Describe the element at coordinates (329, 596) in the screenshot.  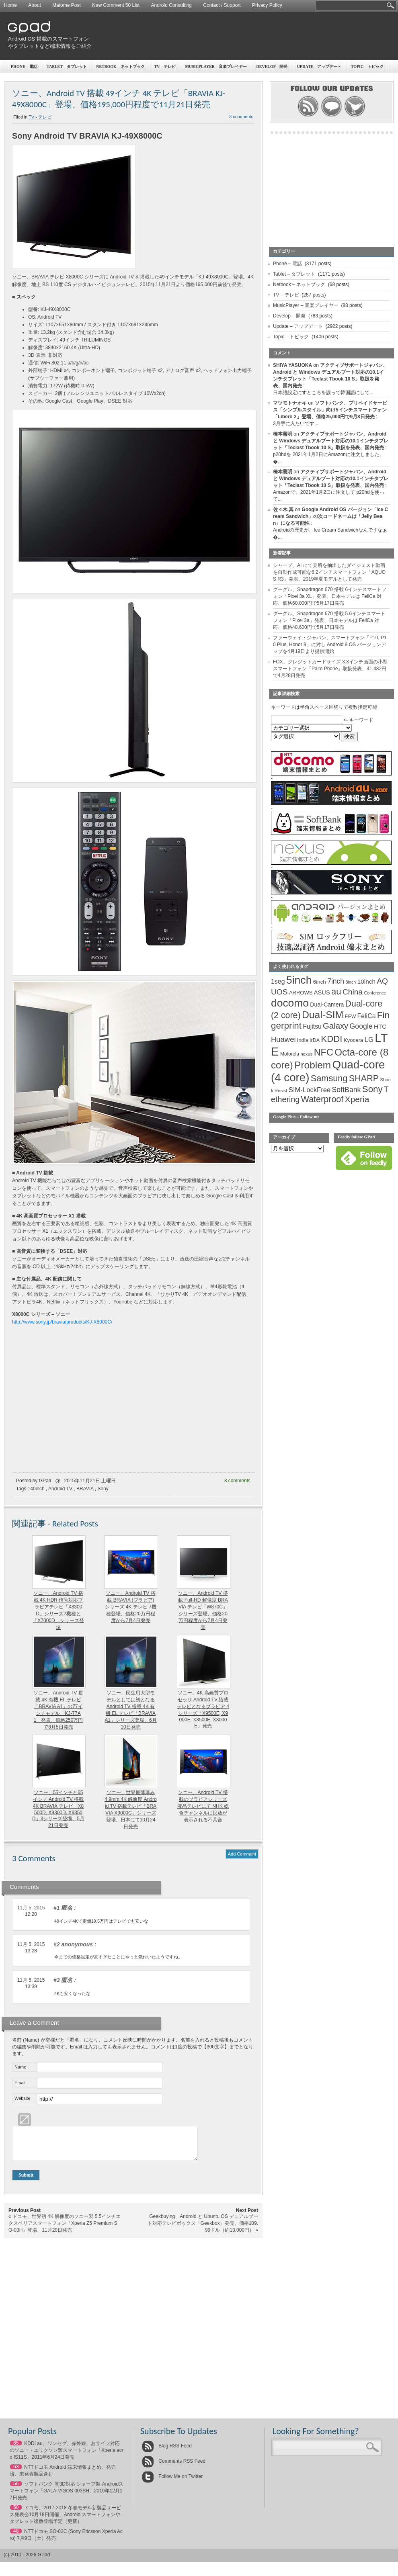
I see `グーグル、Snapdragon 670 搭載 6インチスマートフォン「Pixel 3a XL」発表、日本モデルは FeliCa 対応、価格60,000円で5月17日発売` at that location.